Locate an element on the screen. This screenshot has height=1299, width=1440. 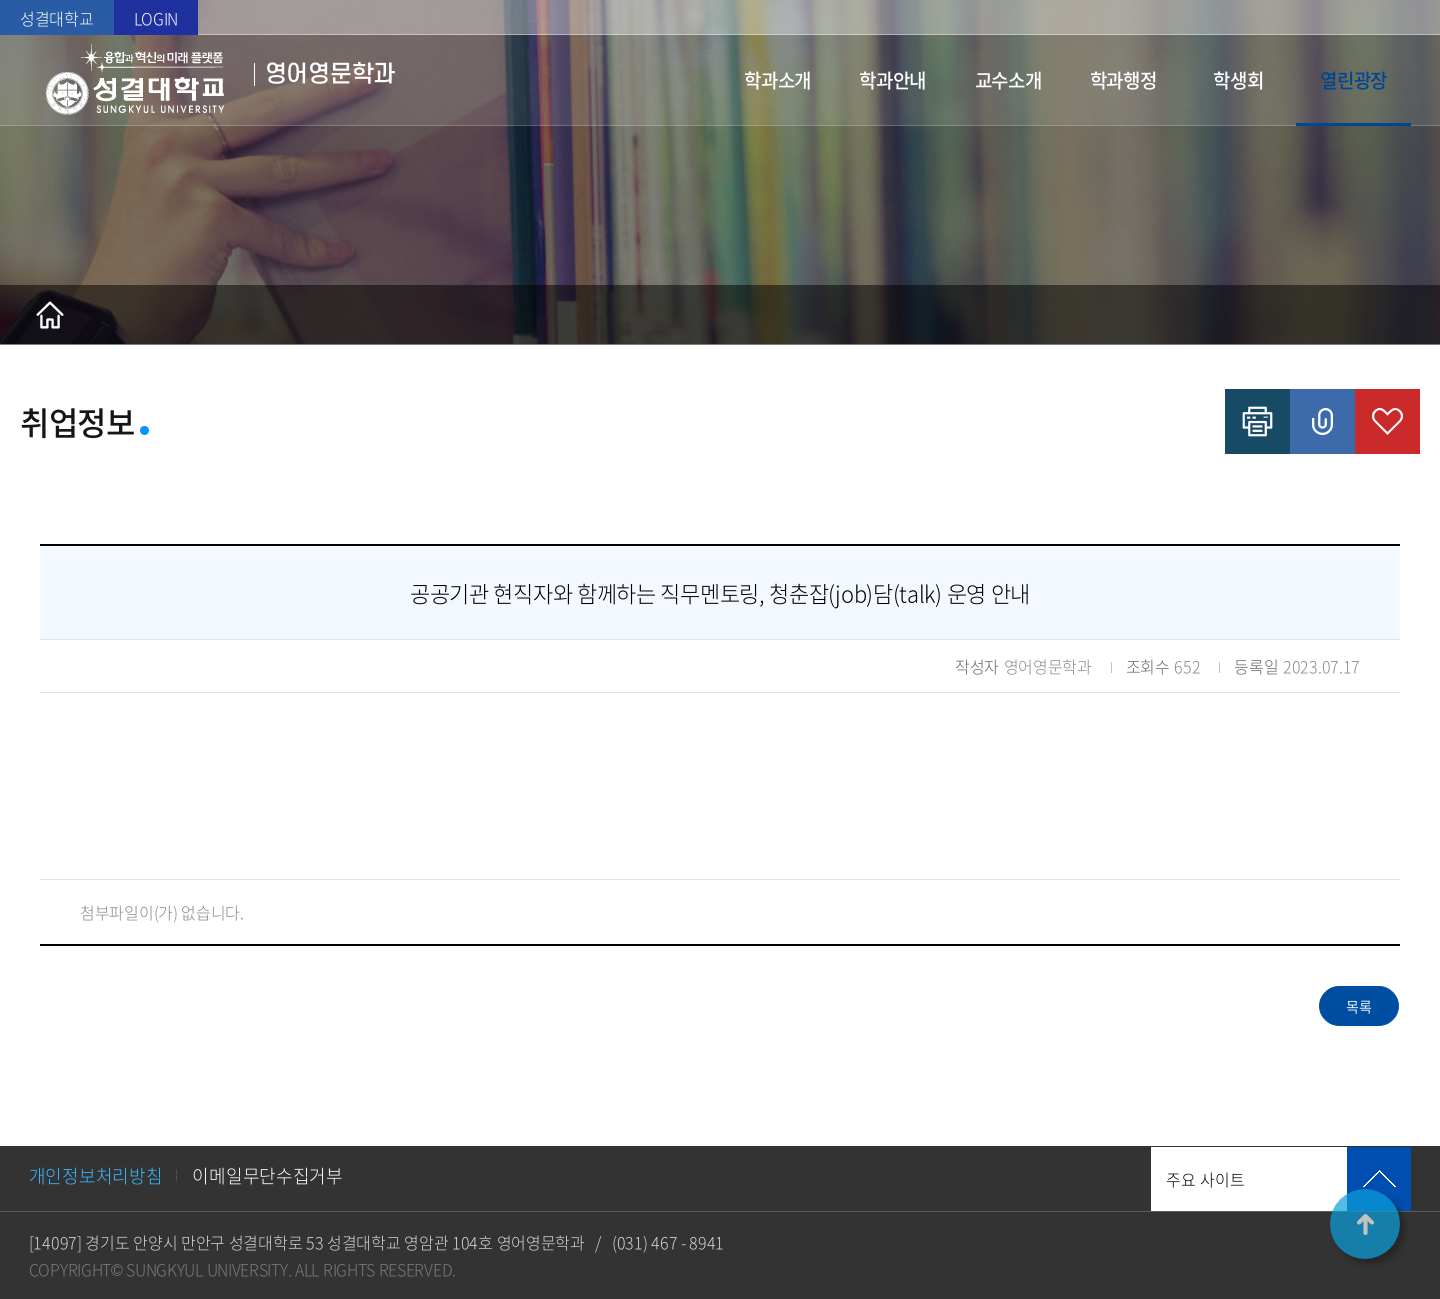
공유 is located at coordinates (1322, 421).